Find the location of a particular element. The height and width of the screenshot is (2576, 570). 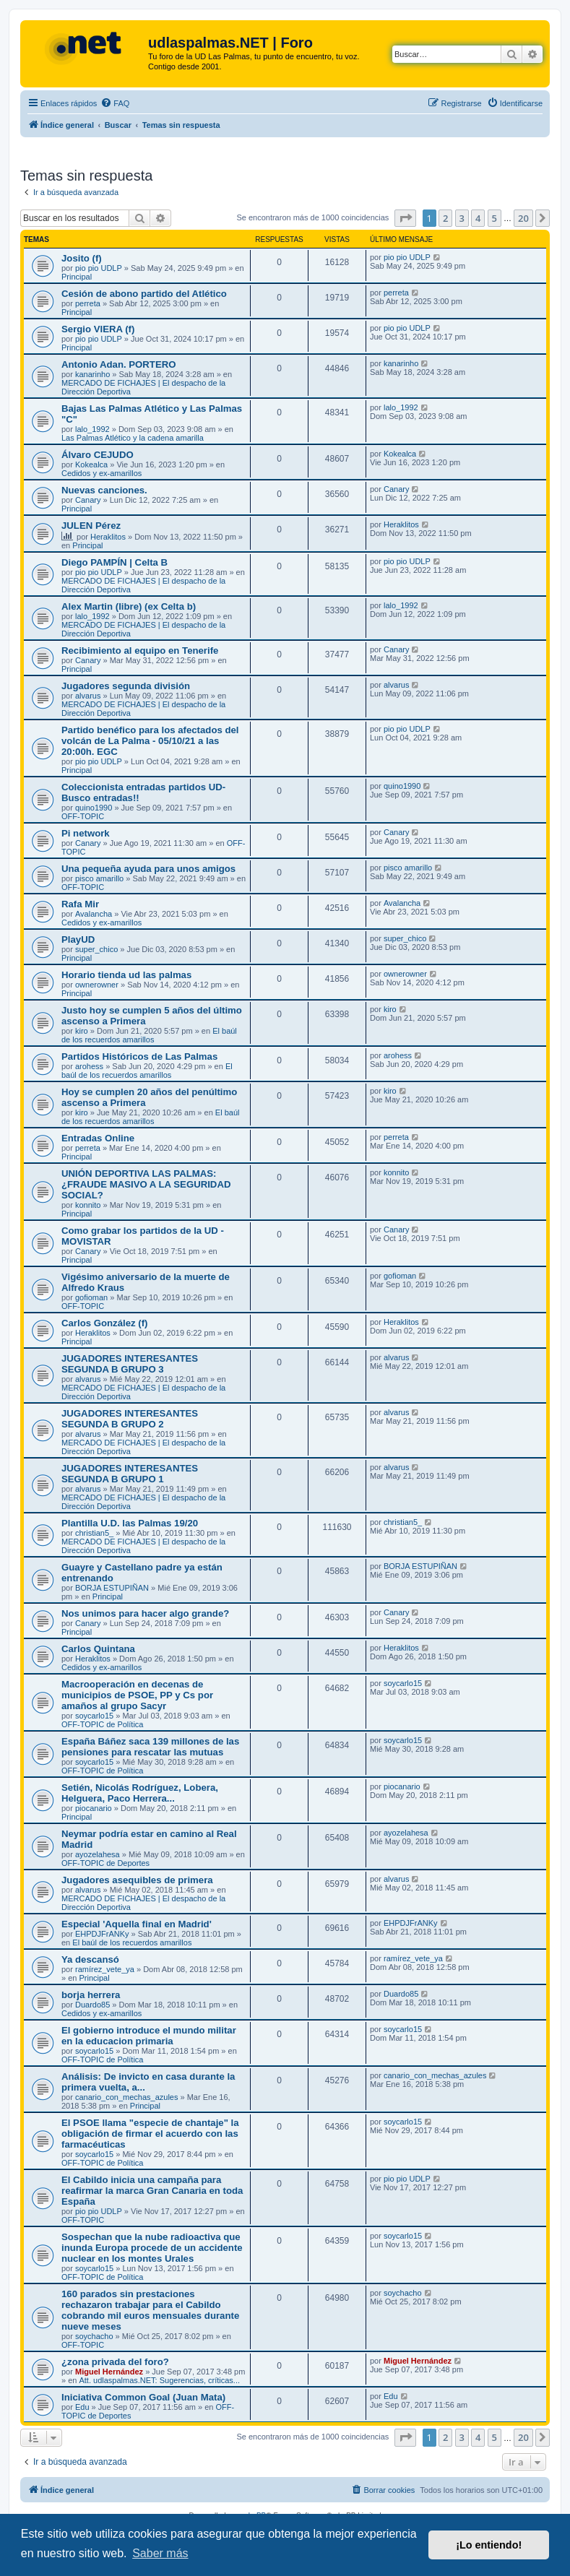

Antonio Adan. PORTERO is located at coordinates (118, 364).